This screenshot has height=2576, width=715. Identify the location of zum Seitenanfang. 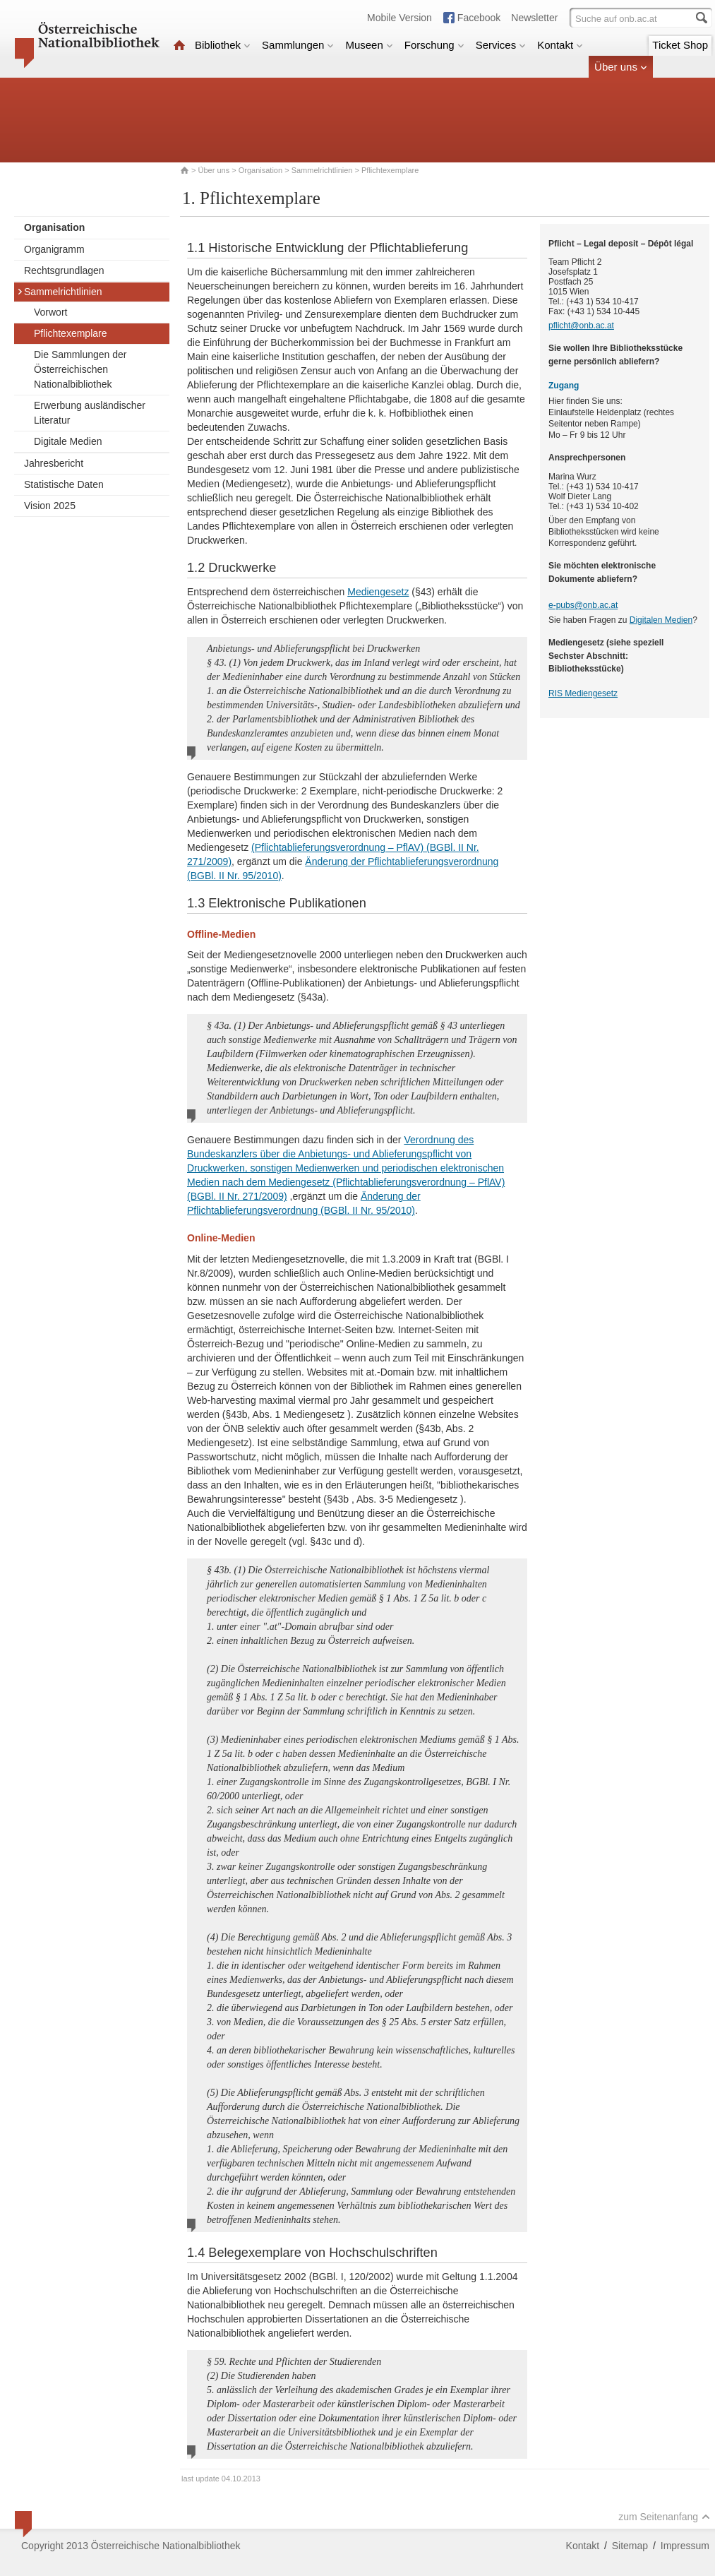
(664, 2516).